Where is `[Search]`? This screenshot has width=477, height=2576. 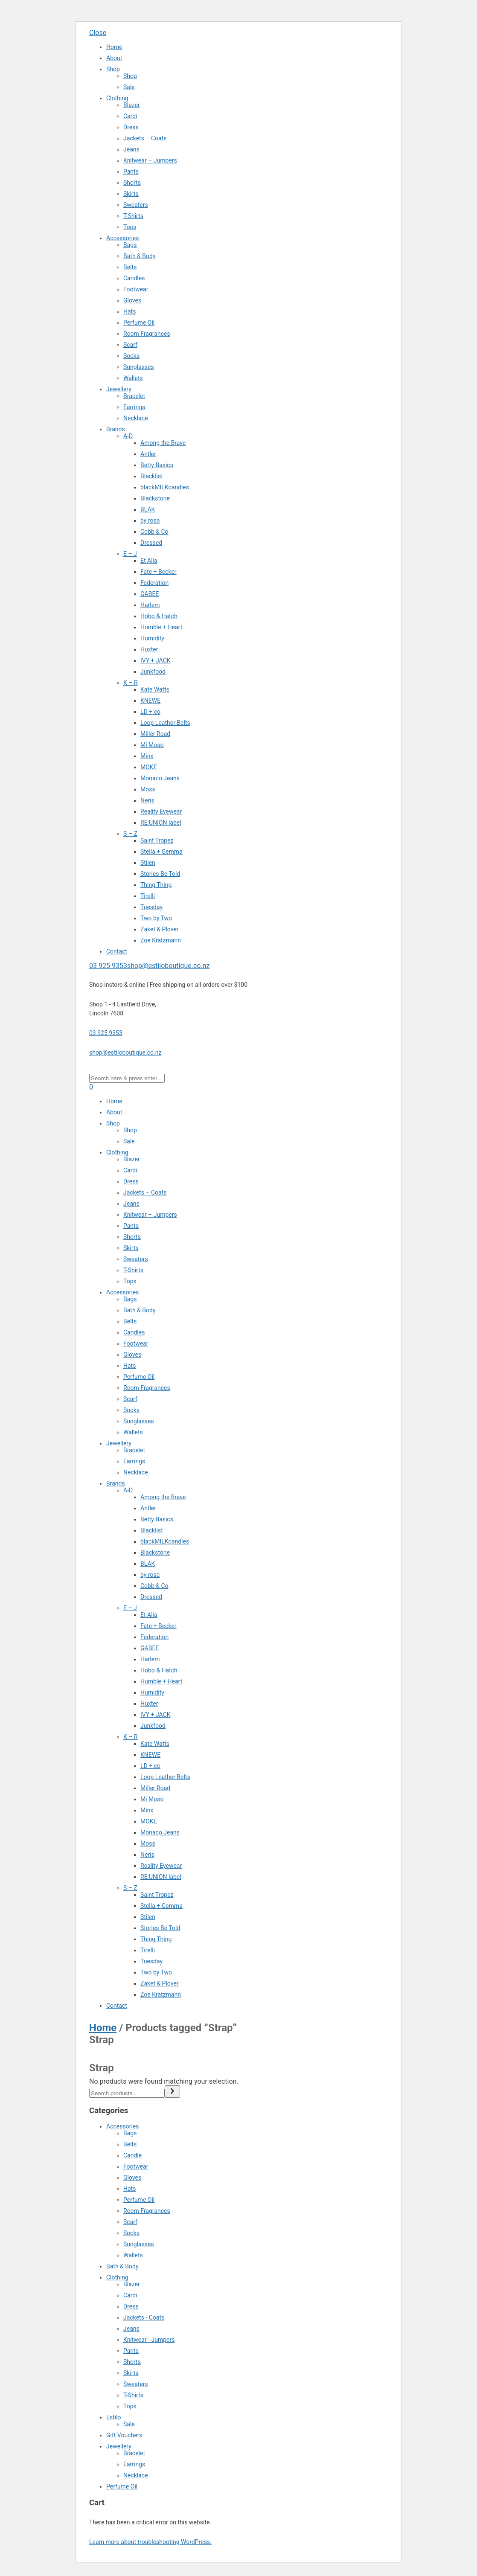
[Search] is located at coordinates (172, 2091).